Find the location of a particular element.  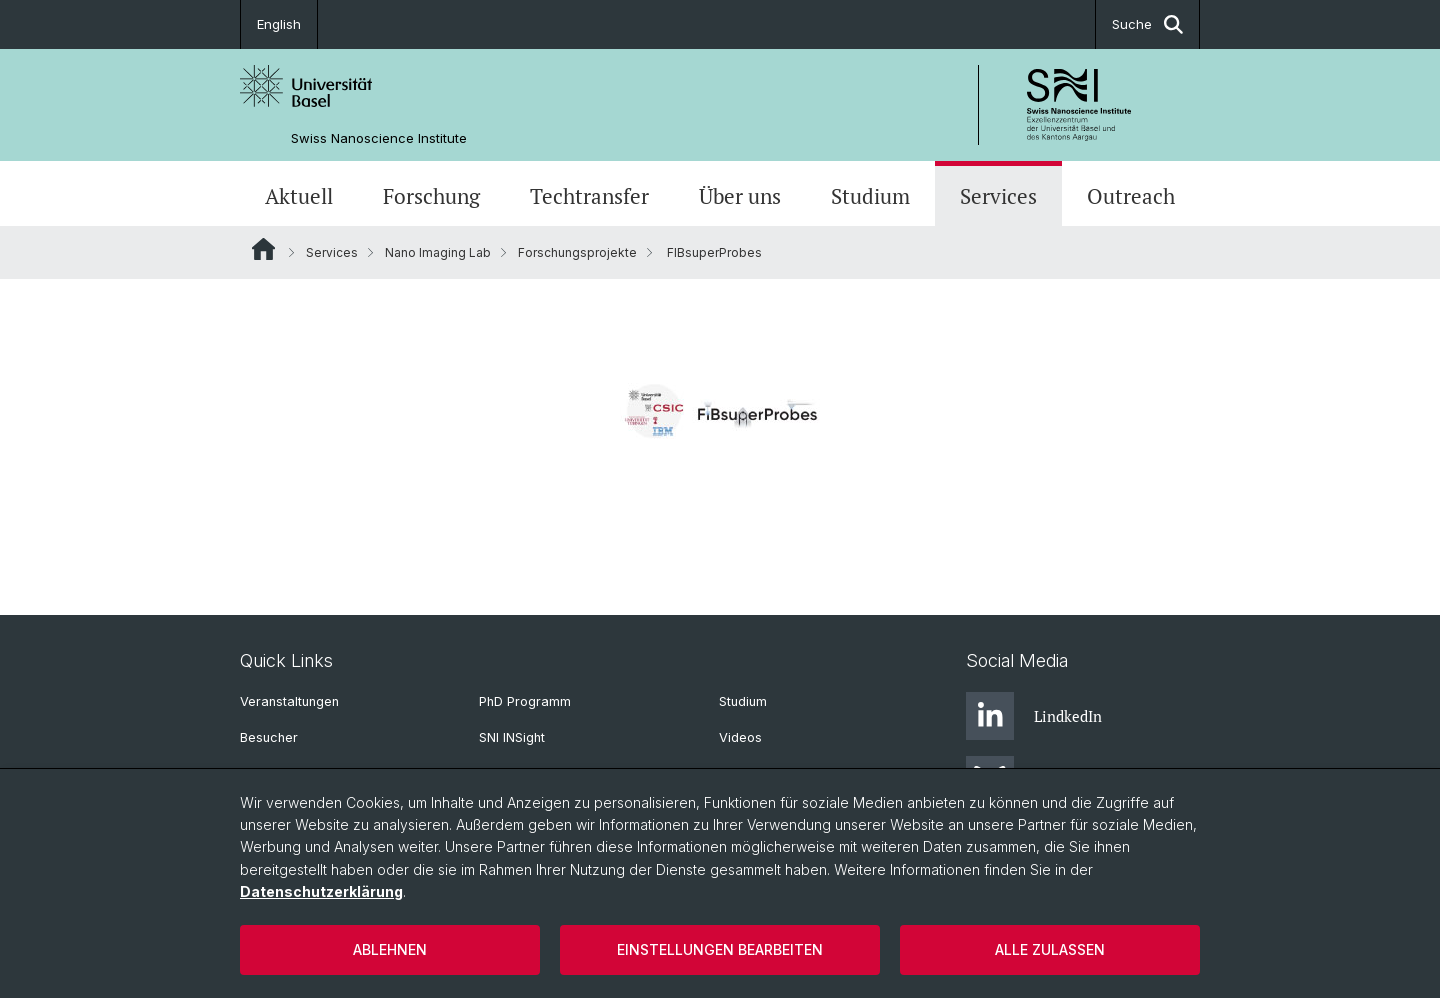

Besucher is located at coordinates (269, 737).